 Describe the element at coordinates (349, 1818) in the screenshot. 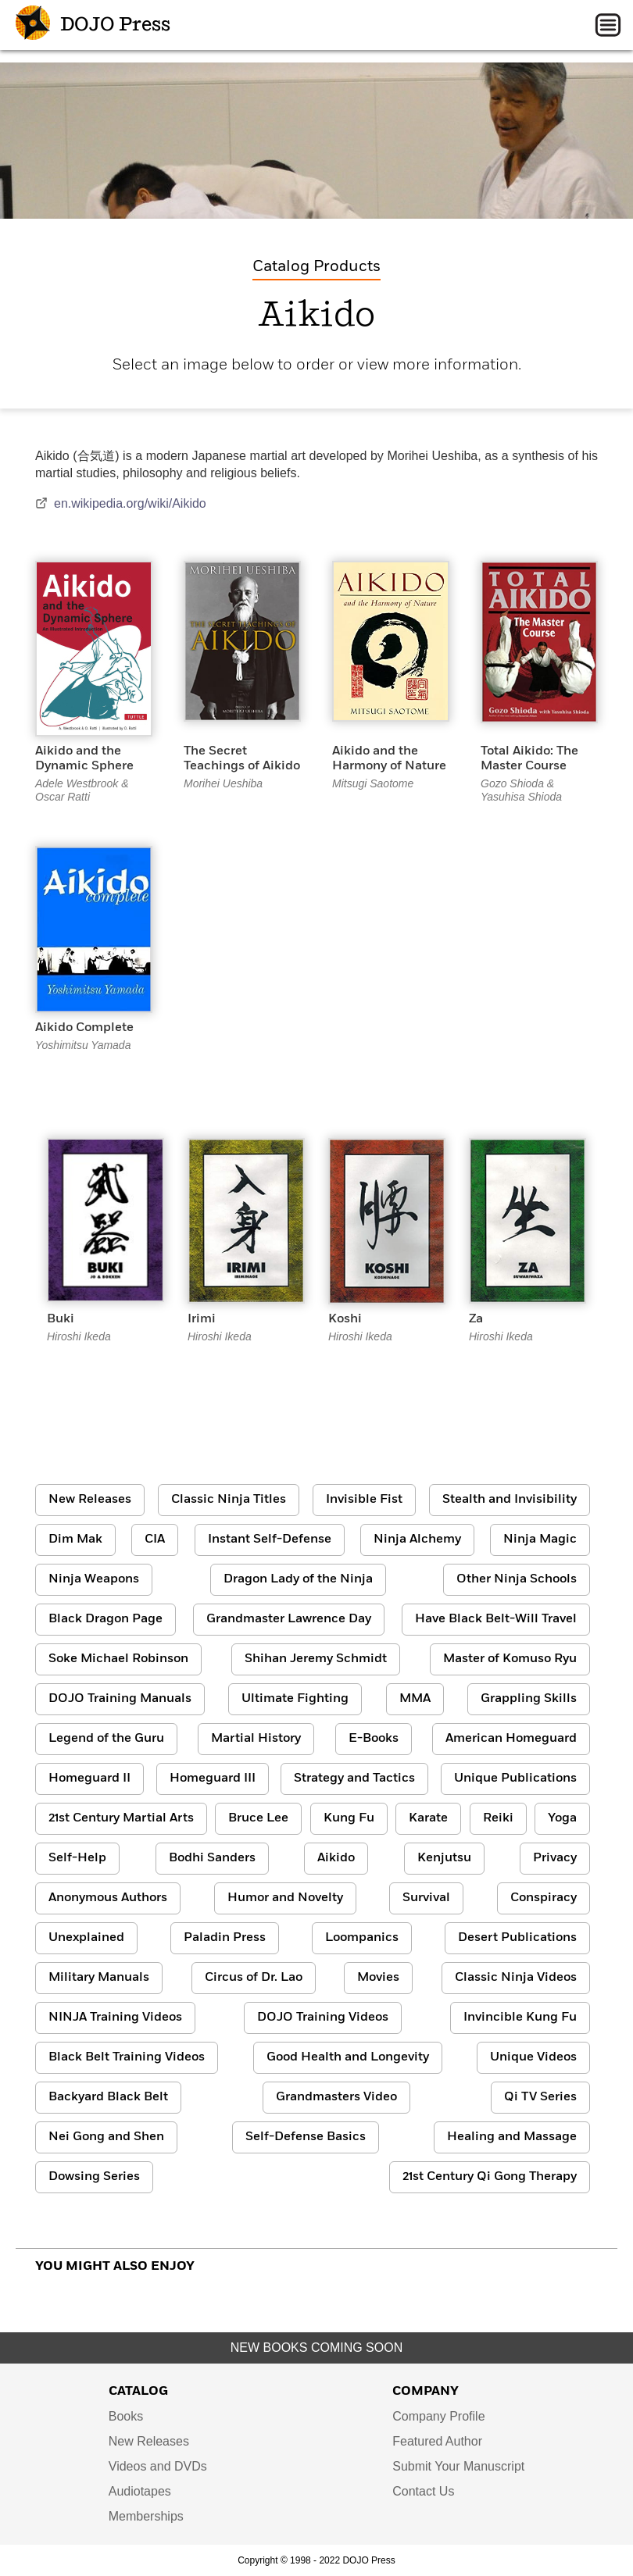

I see `Kung Fu` at that location.